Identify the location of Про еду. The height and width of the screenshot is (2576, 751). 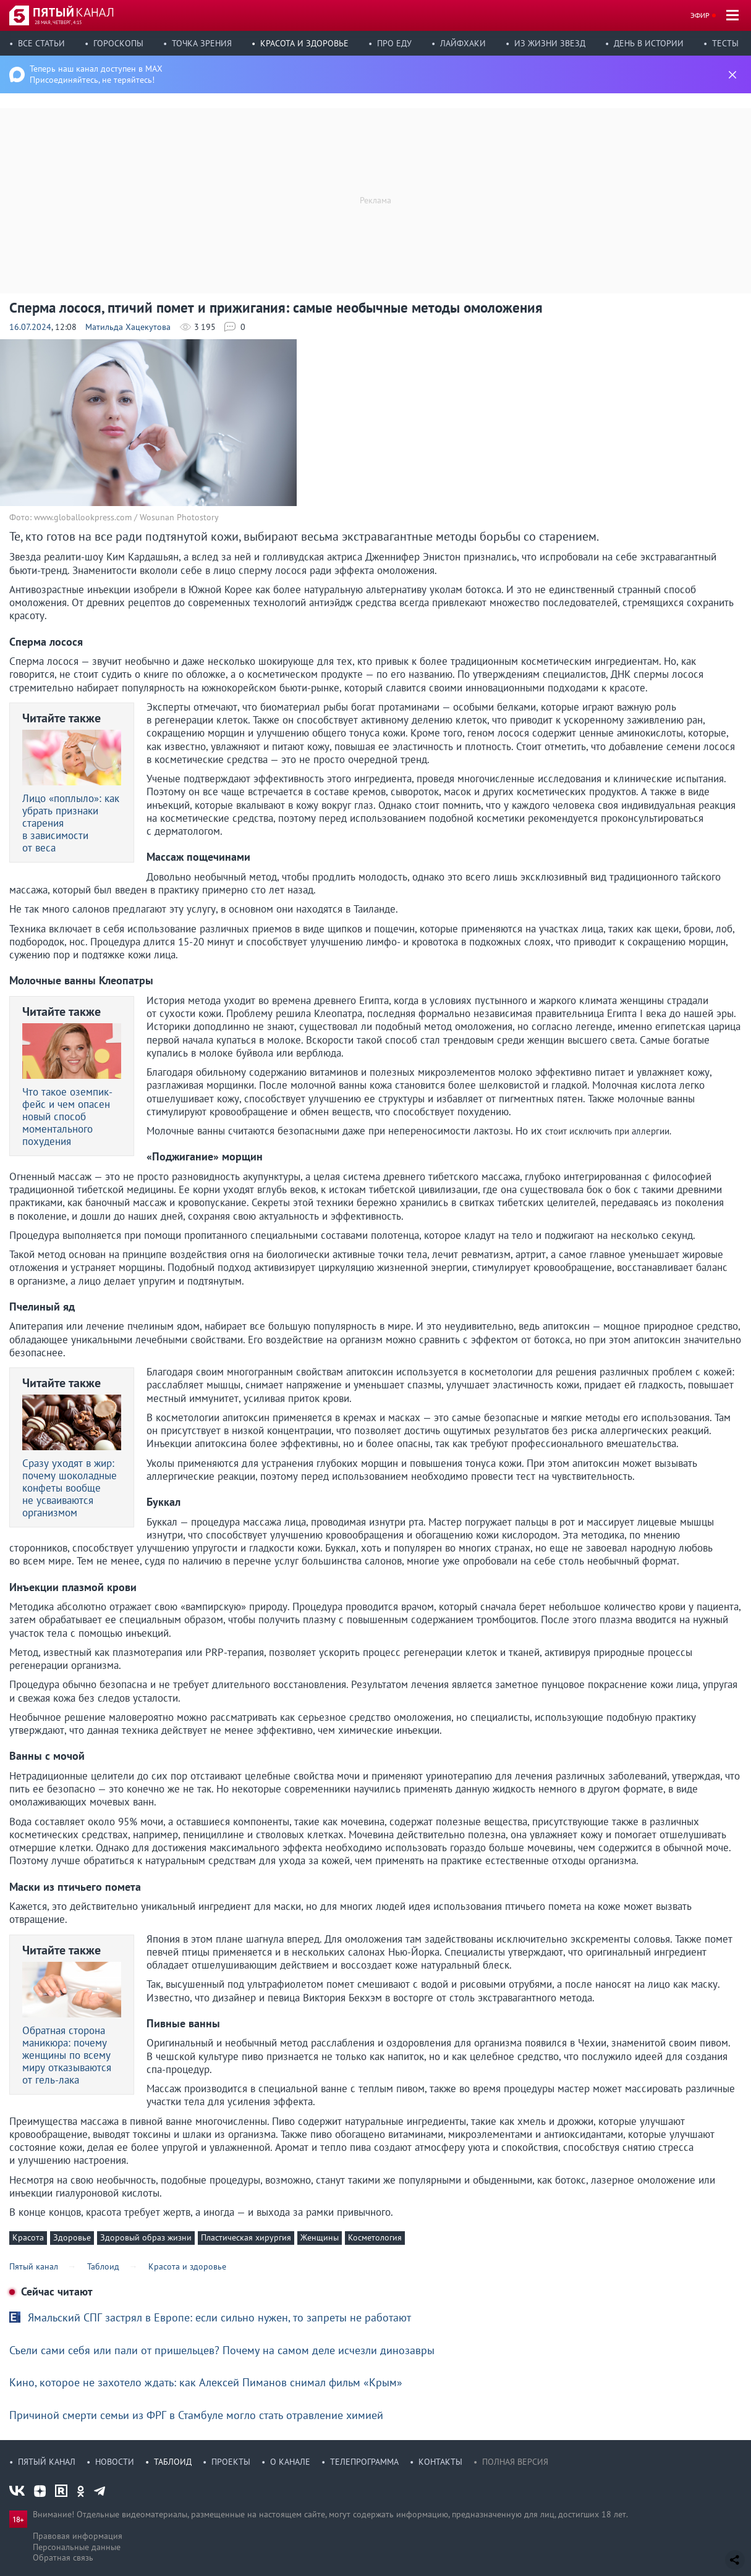
(394, 43).